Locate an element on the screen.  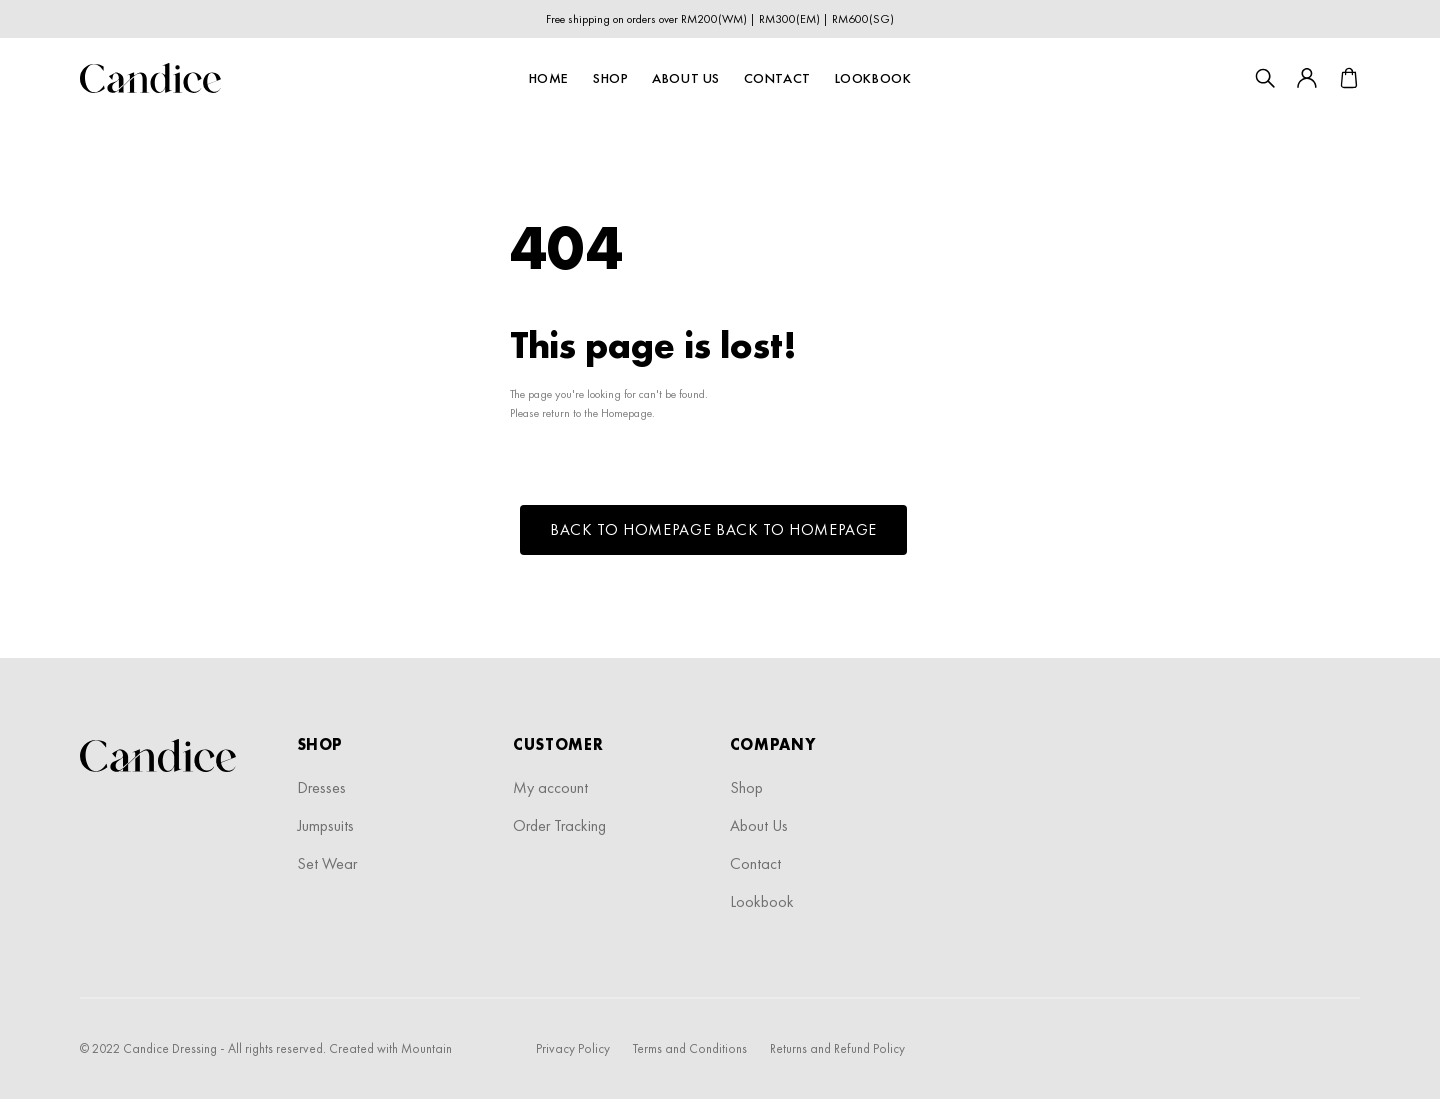
Returns and Refund Policy is located at coordinates (837, 1048).